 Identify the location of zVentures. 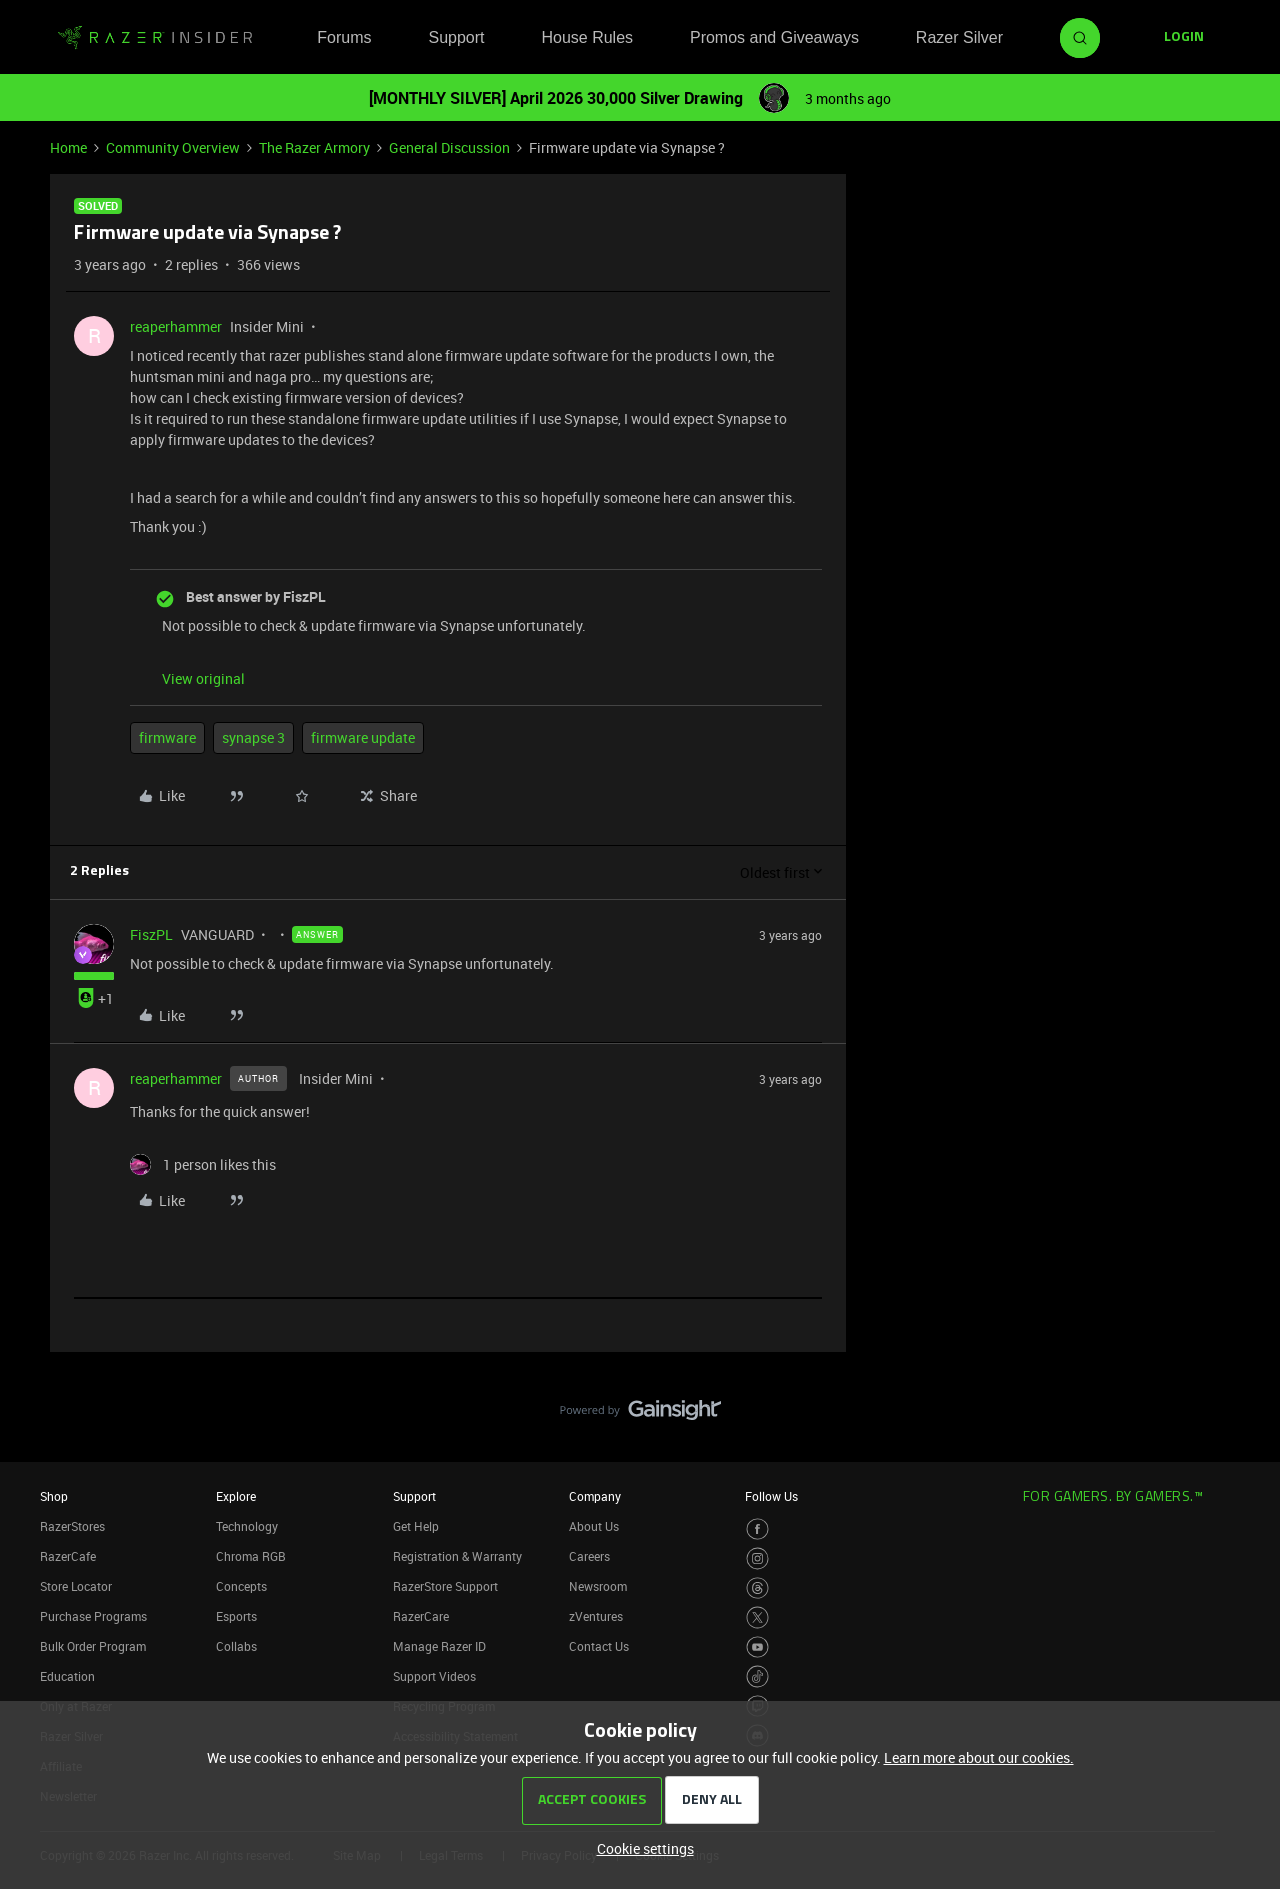
(596, 1616).